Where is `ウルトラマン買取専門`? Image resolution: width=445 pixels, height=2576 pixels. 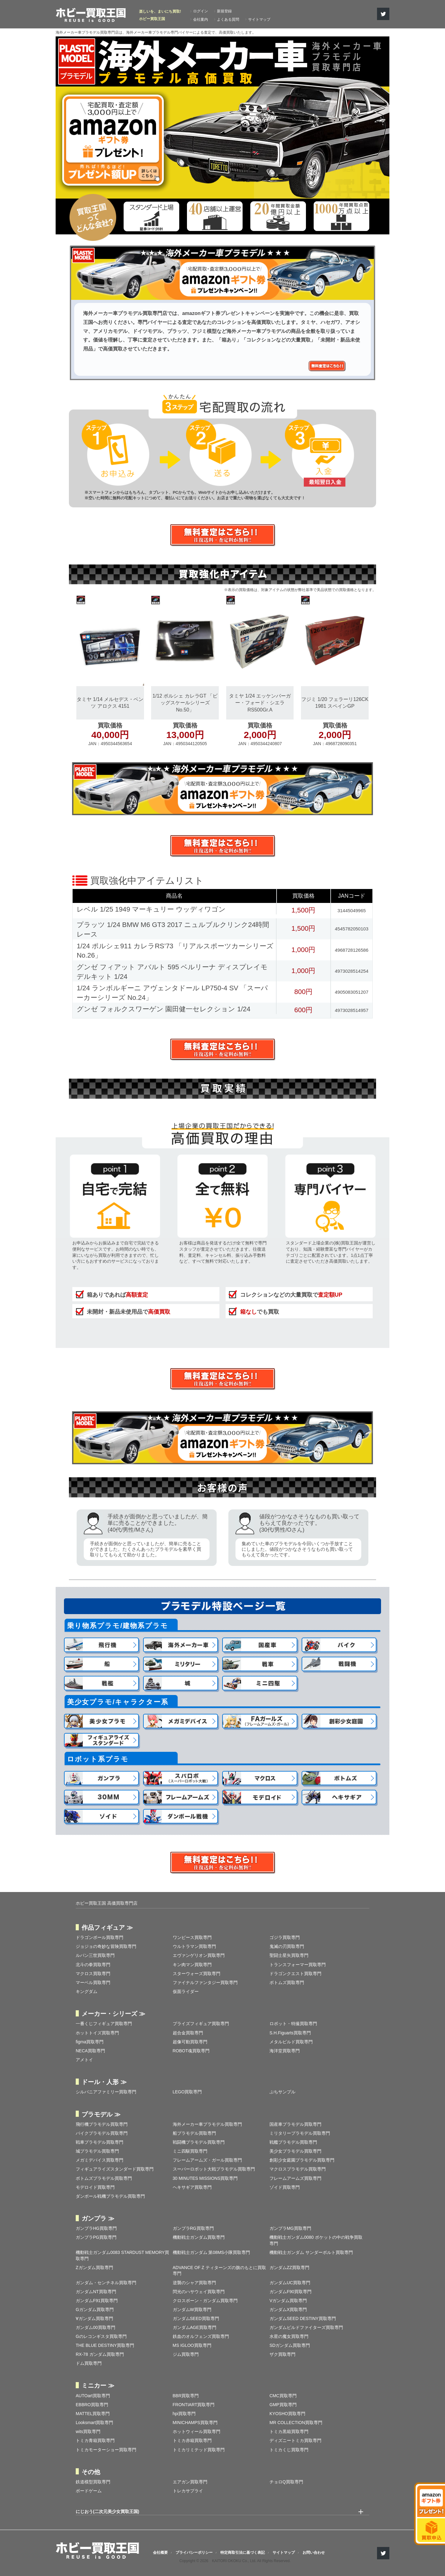
ウルトラマン買取専門 is located at coordinates (194, 1946).